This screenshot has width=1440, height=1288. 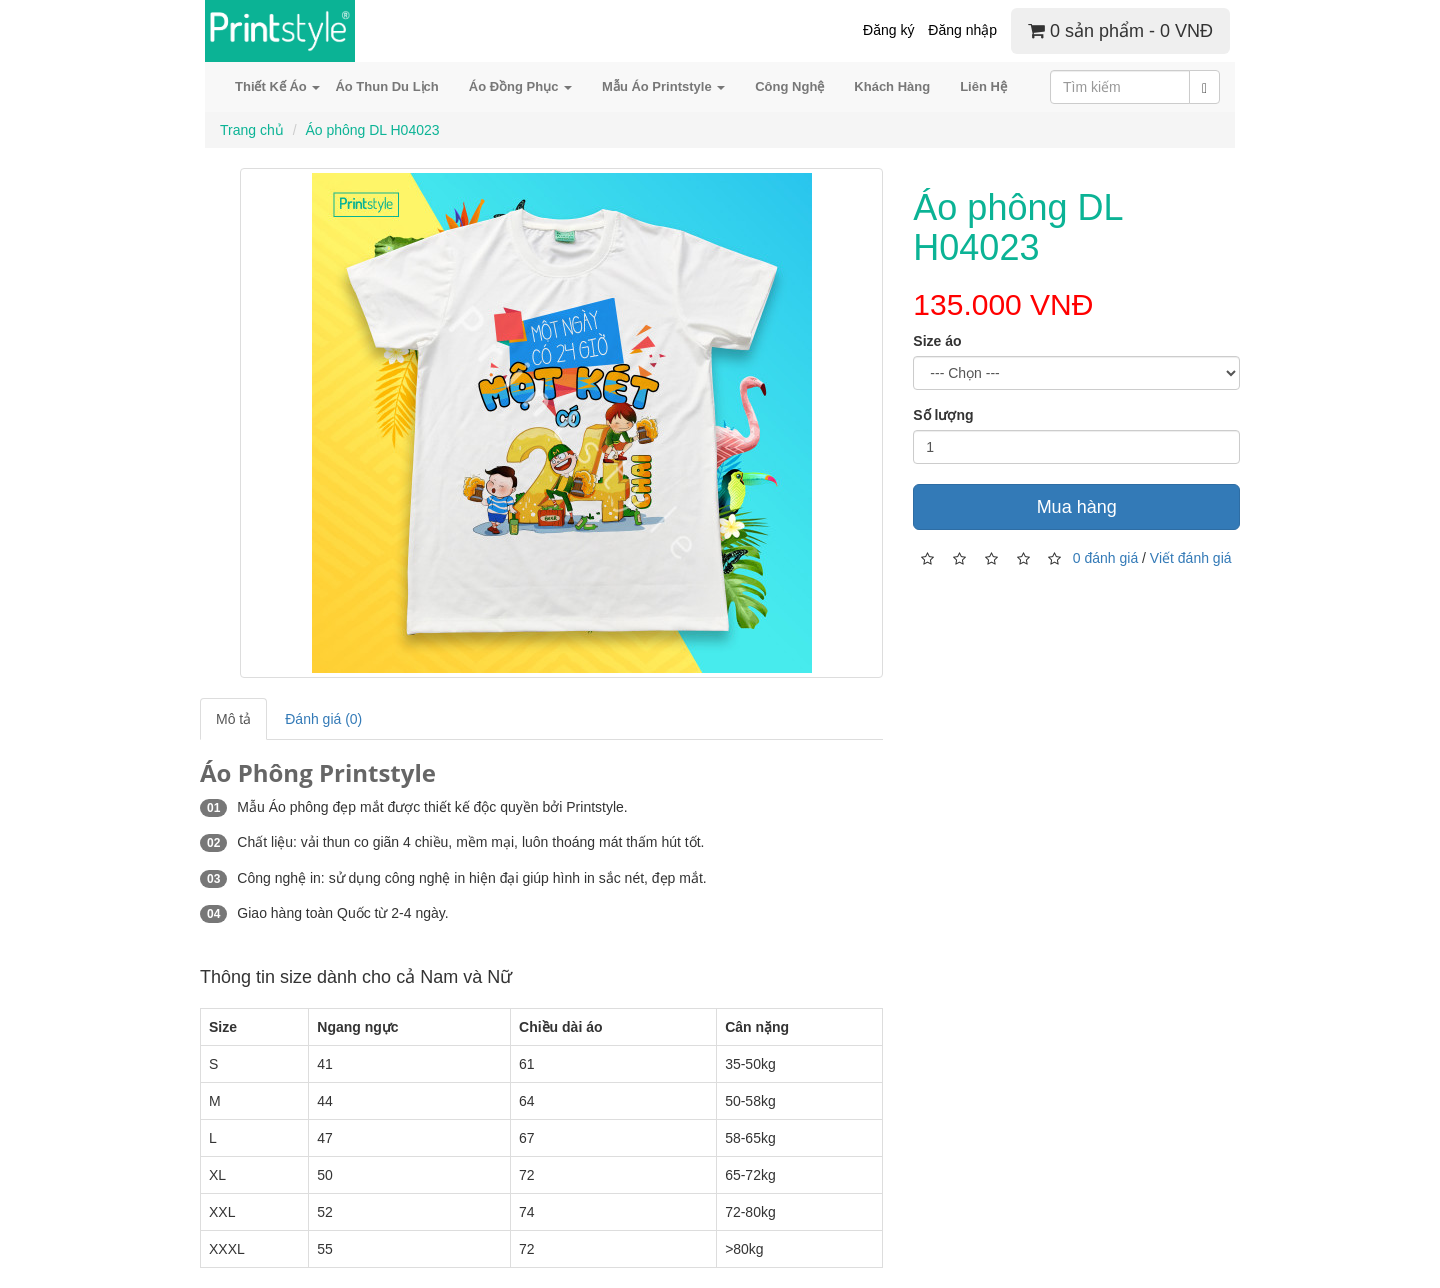 I want to click on Mẫu Áo Printstyle [button], so click(x=663, y=86).